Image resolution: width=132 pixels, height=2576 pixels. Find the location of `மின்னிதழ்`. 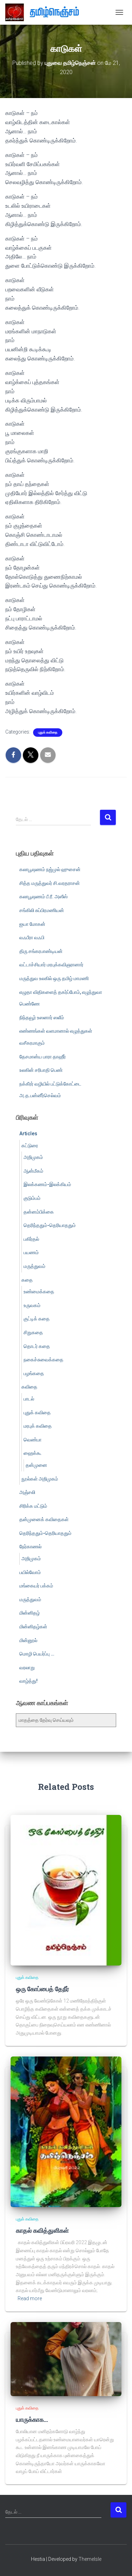

மின்னிதழ் is located at coordinates (29, 1613).